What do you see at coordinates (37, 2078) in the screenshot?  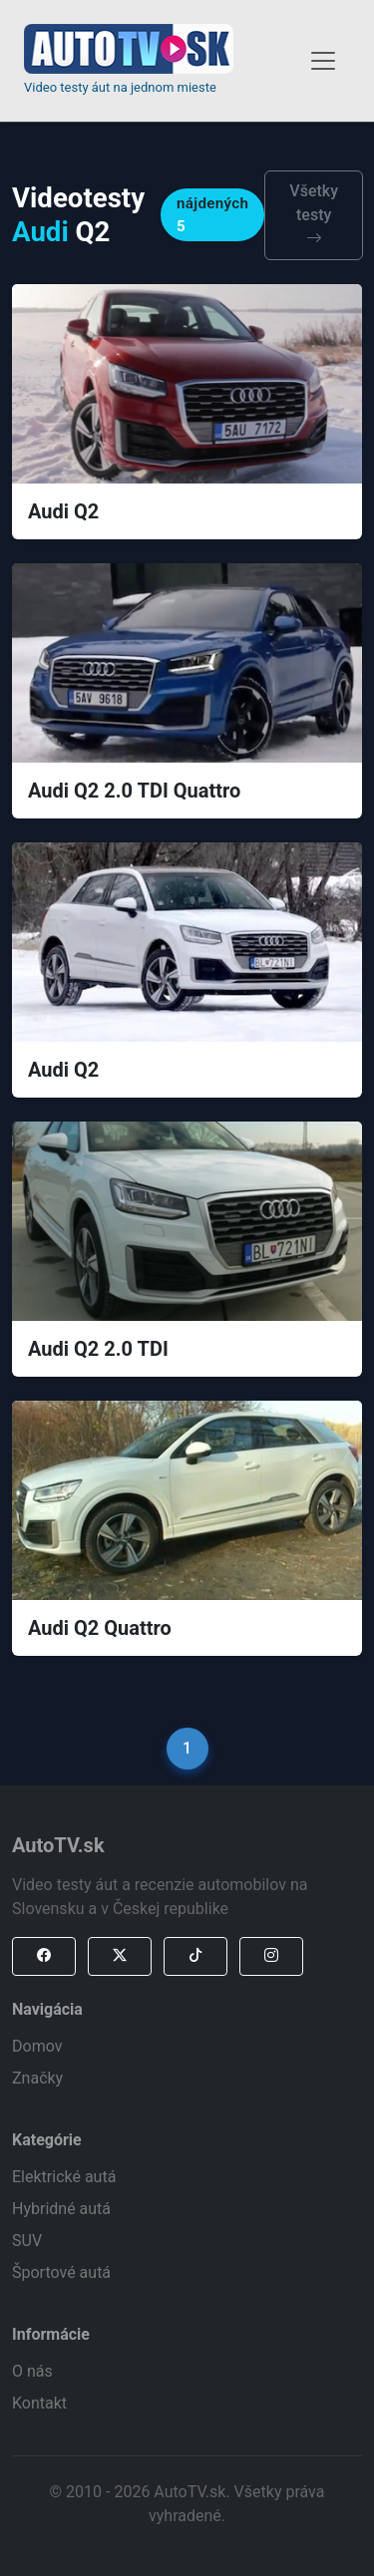 I see `Značky` at bounding box center [37, 2078].